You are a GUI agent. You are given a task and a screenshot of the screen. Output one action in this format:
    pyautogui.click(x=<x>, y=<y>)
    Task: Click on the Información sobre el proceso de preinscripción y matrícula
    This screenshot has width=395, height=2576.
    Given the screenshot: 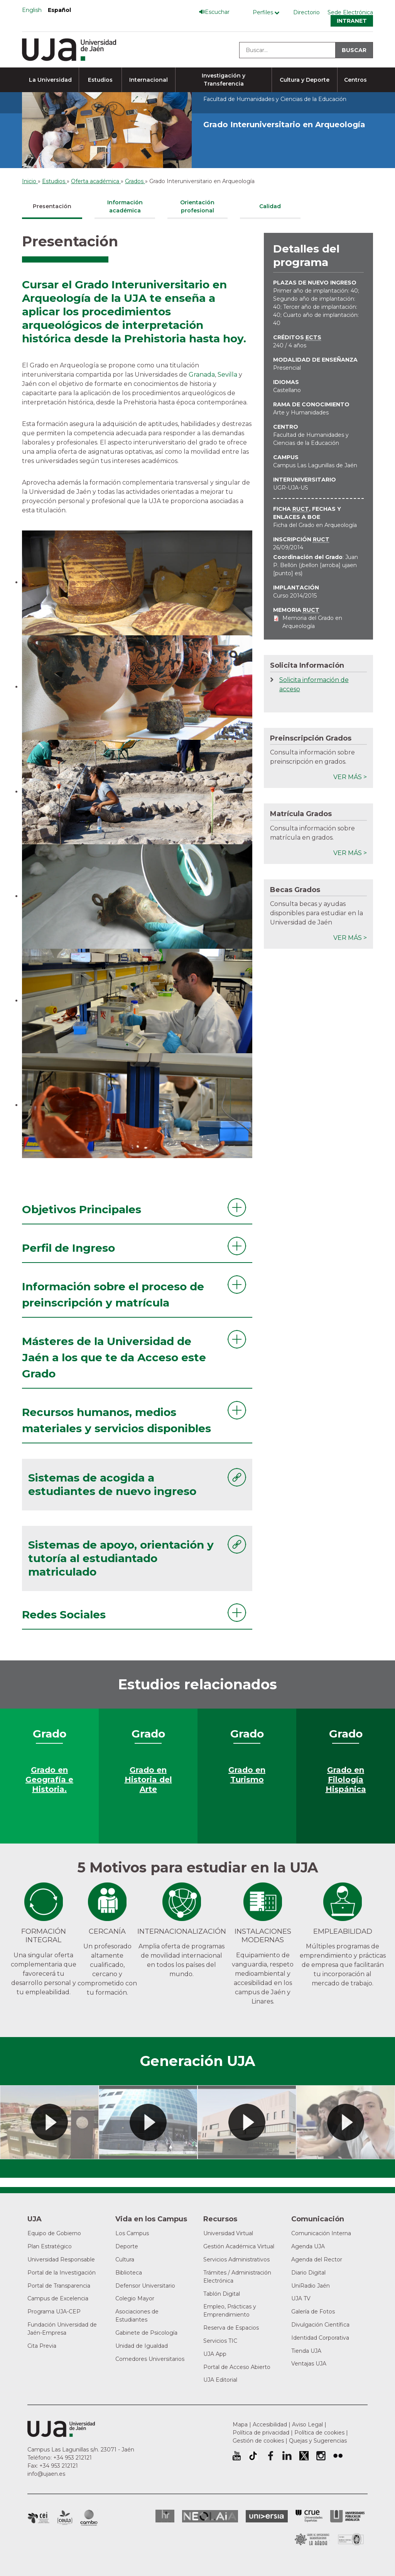 What is the action you would take?
    pyautogui.click(x=113, y=1294)
    